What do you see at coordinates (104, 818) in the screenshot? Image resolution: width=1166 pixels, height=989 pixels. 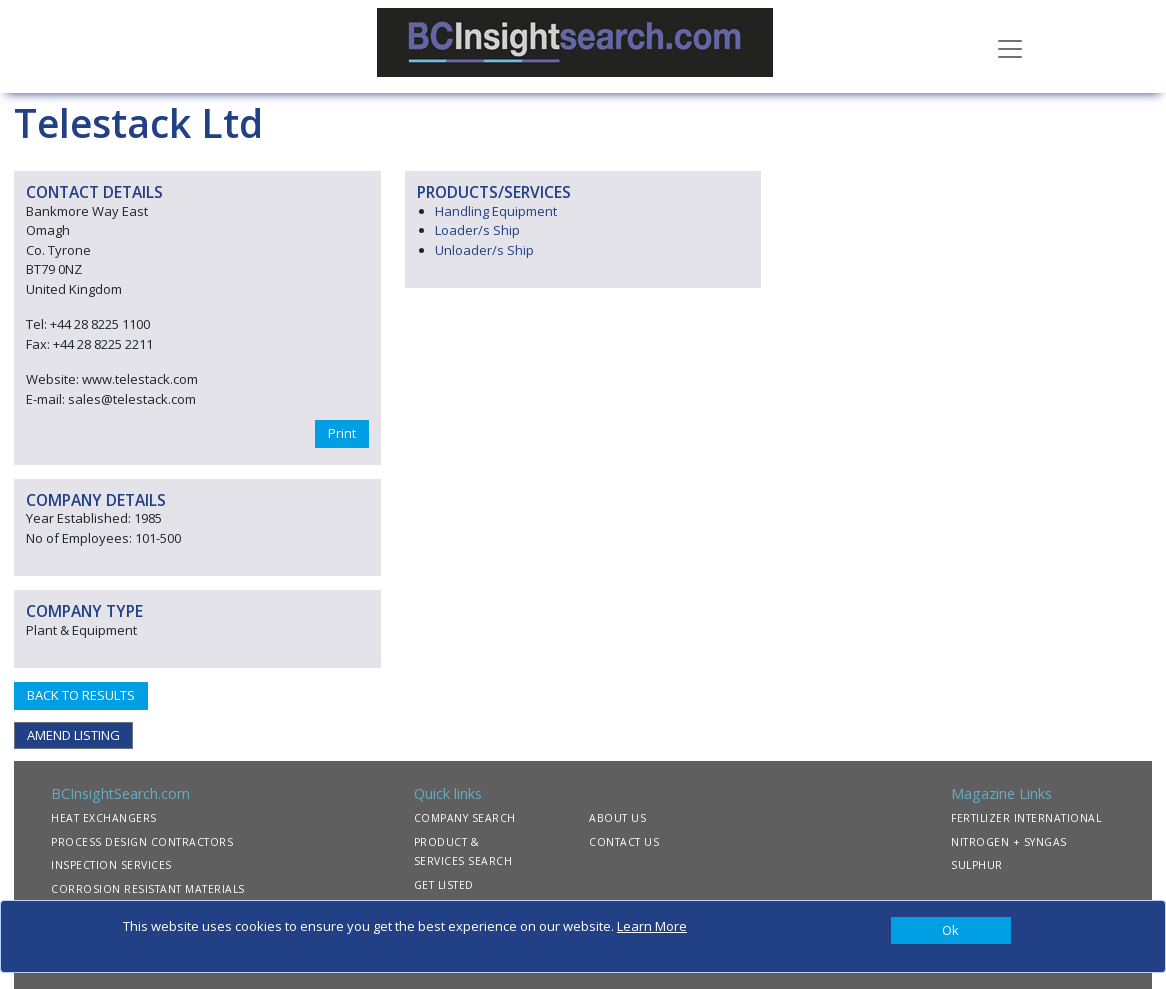 I see `HEAT EXCHANGERS` at bounding box center [104, 818].